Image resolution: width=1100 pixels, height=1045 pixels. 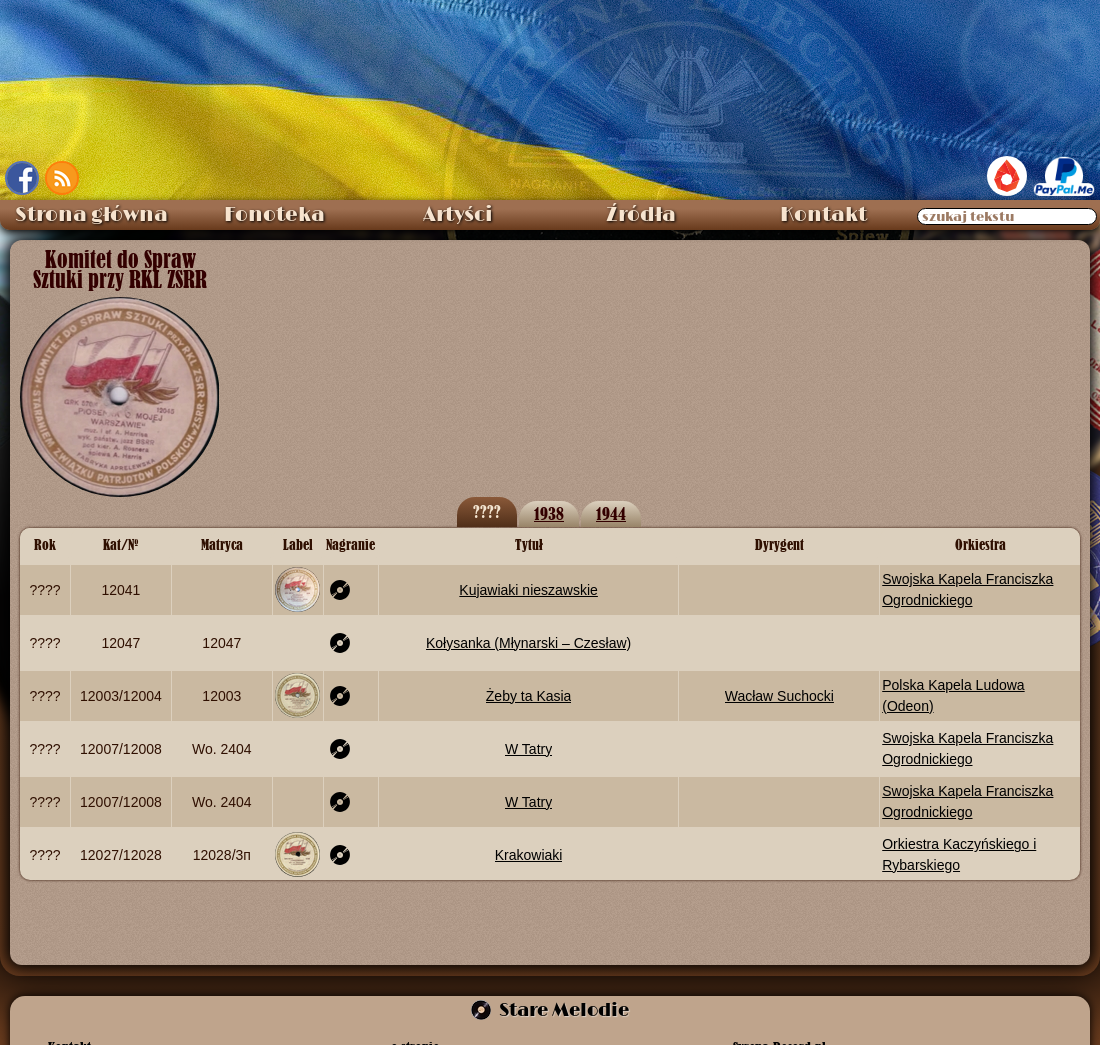 I want to click on Żeby ta Kasia, so click(x=529, y=696).